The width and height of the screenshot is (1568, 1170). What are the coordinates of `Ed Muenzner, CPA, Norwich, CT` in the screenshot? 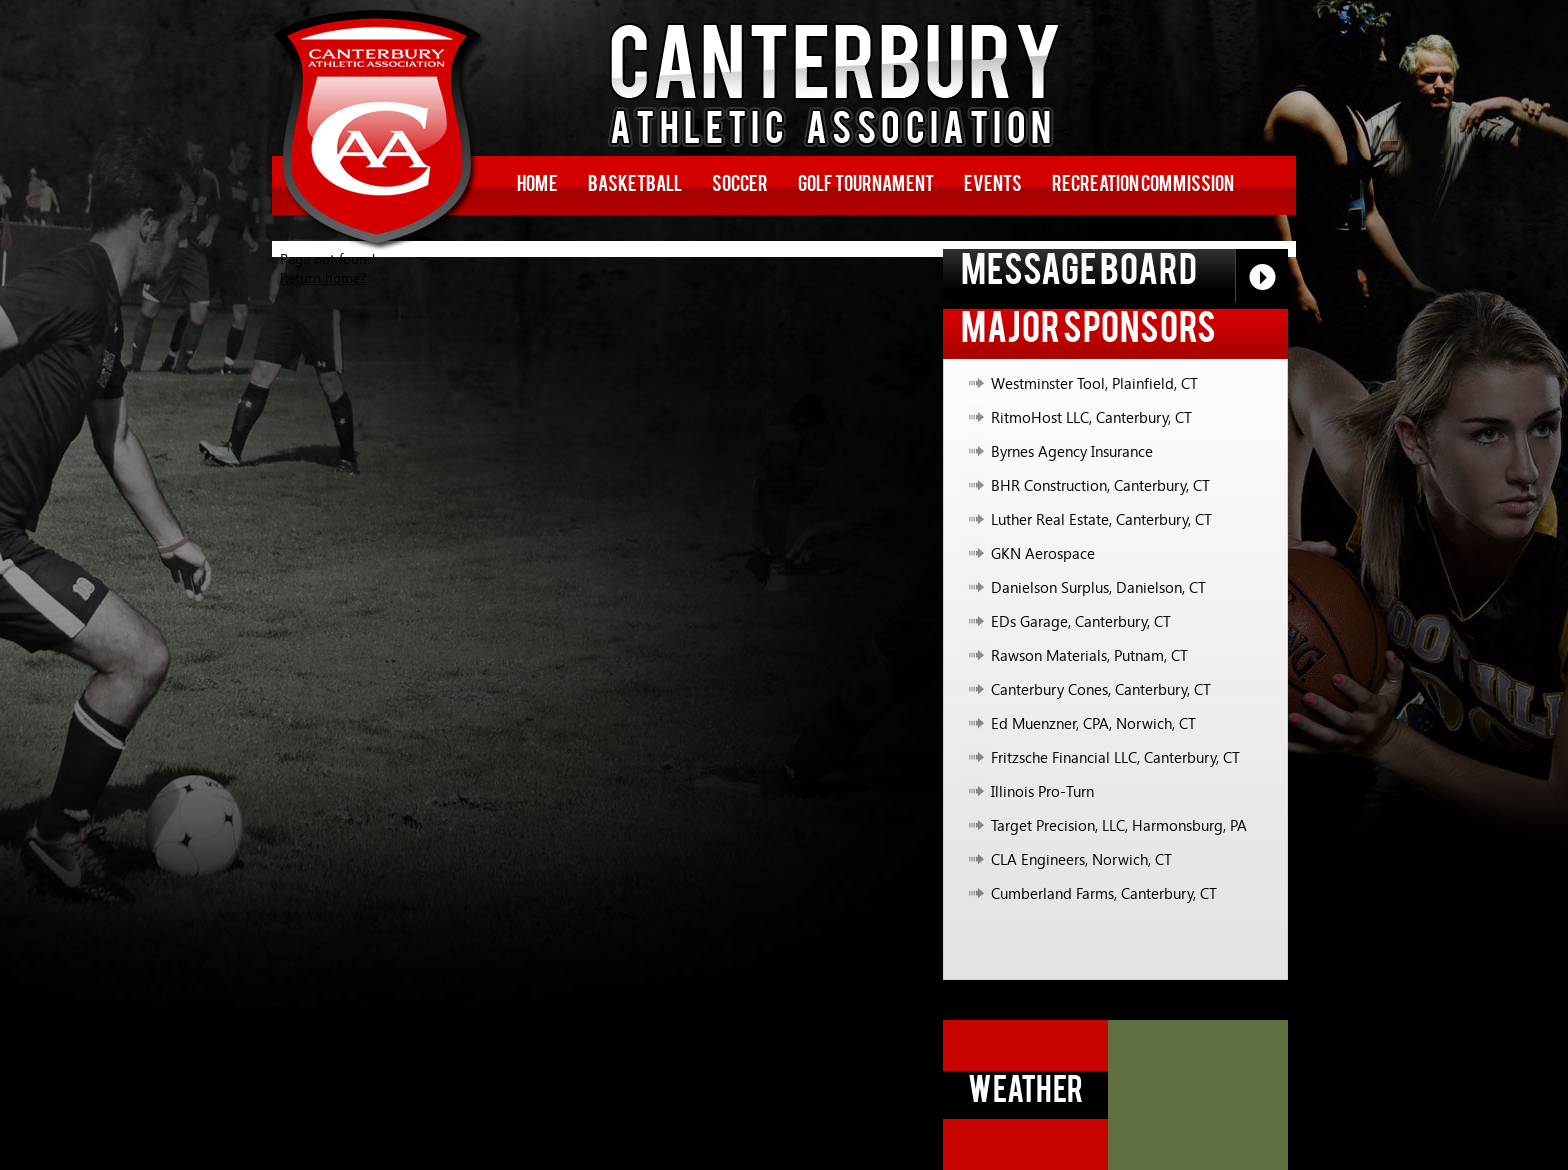 It's located at (1093, 723).